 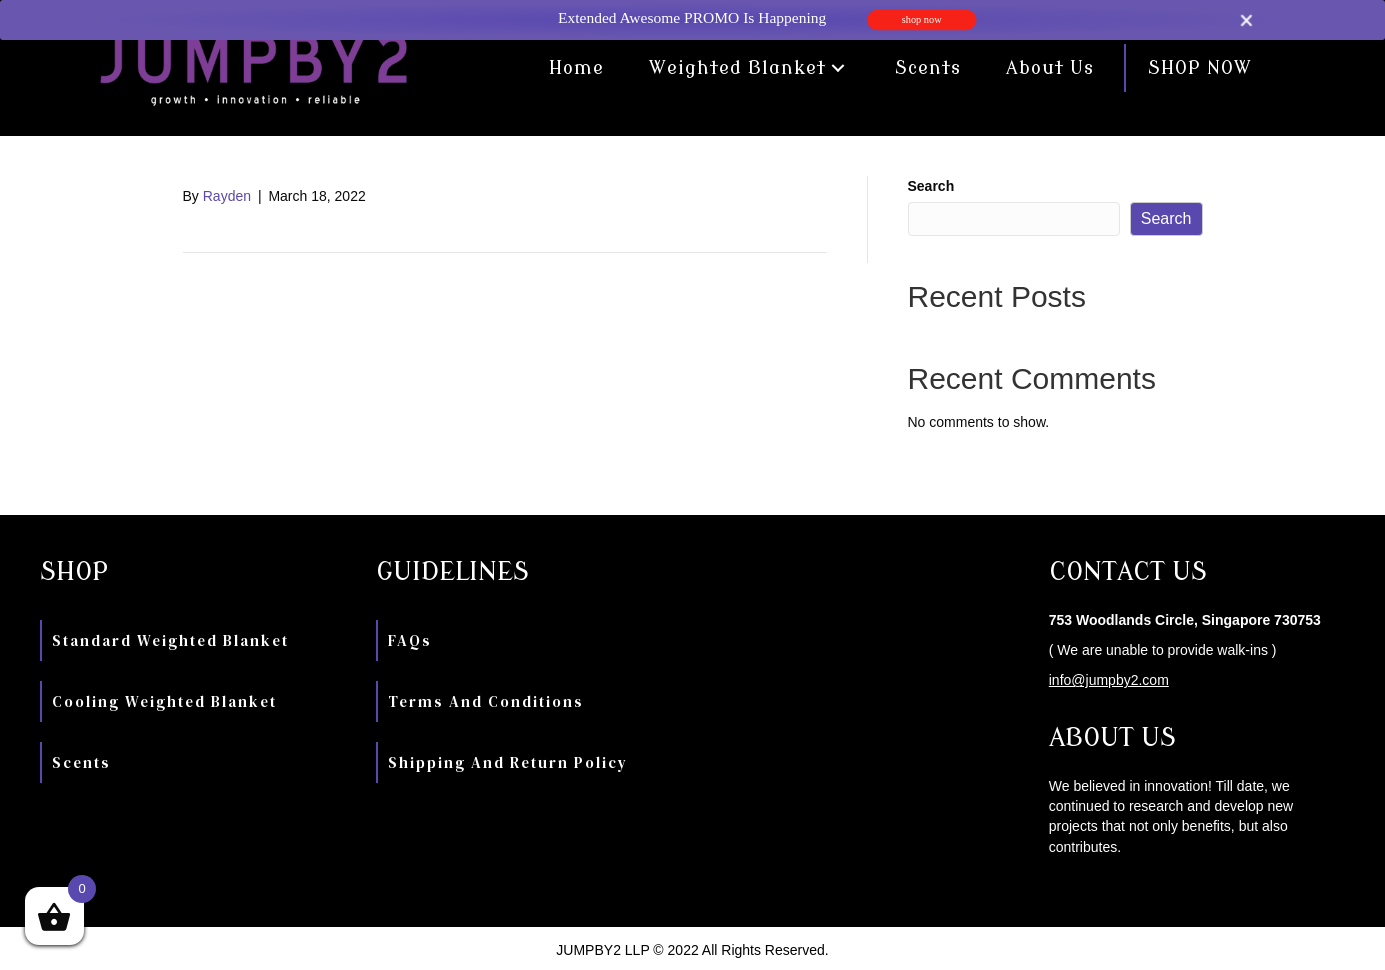 I want to click on shop now, so click(x=921, y=20).